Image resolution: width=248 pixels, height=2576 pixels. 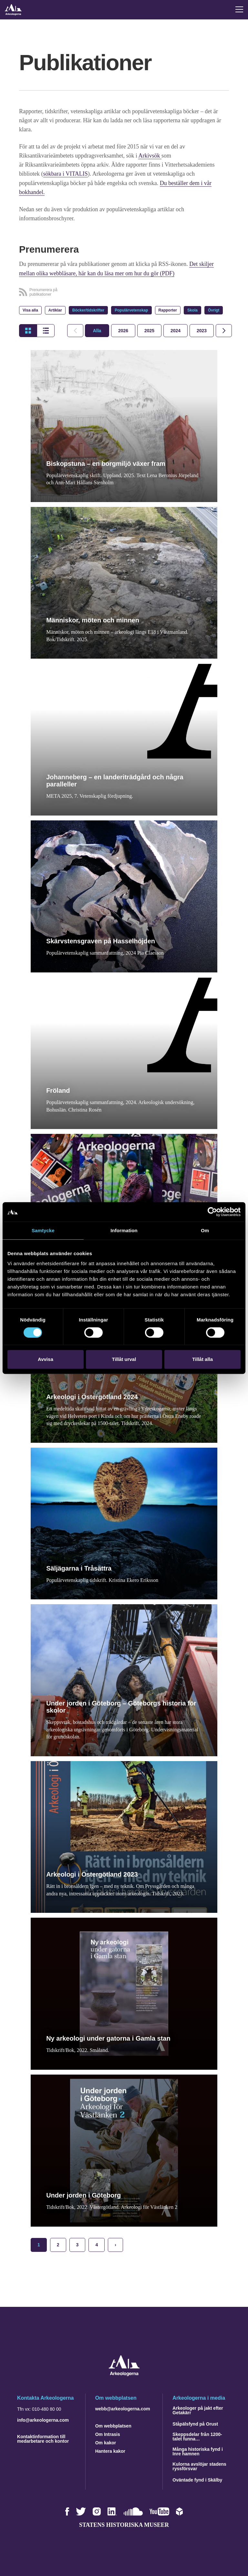 What do you see at coordinates (43, 2419) in the screenshot?
I see `info@arkeologerna.com` at bounding box center [43, 2419].